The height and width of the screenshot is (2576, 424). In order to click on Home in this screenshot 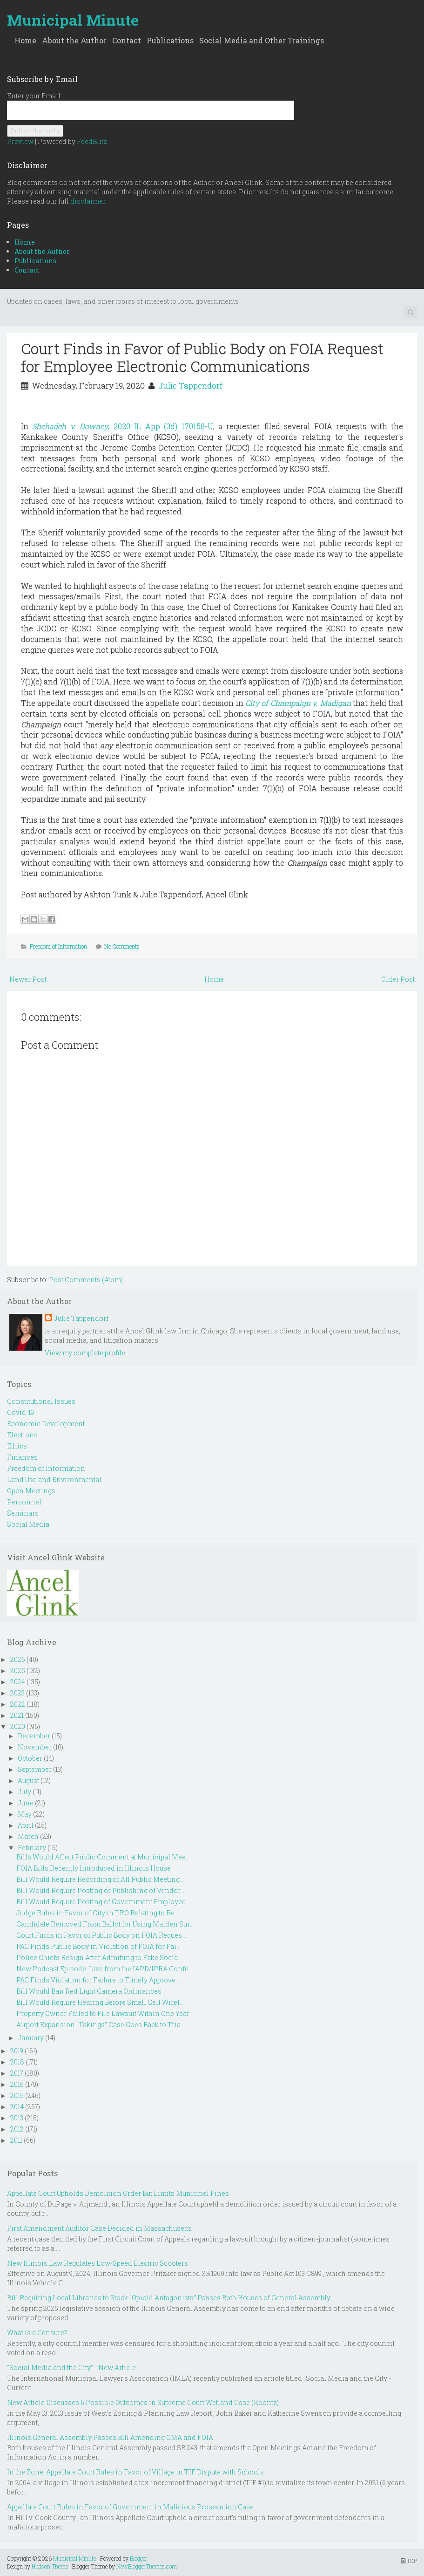, I will do `click(25, 40)`.